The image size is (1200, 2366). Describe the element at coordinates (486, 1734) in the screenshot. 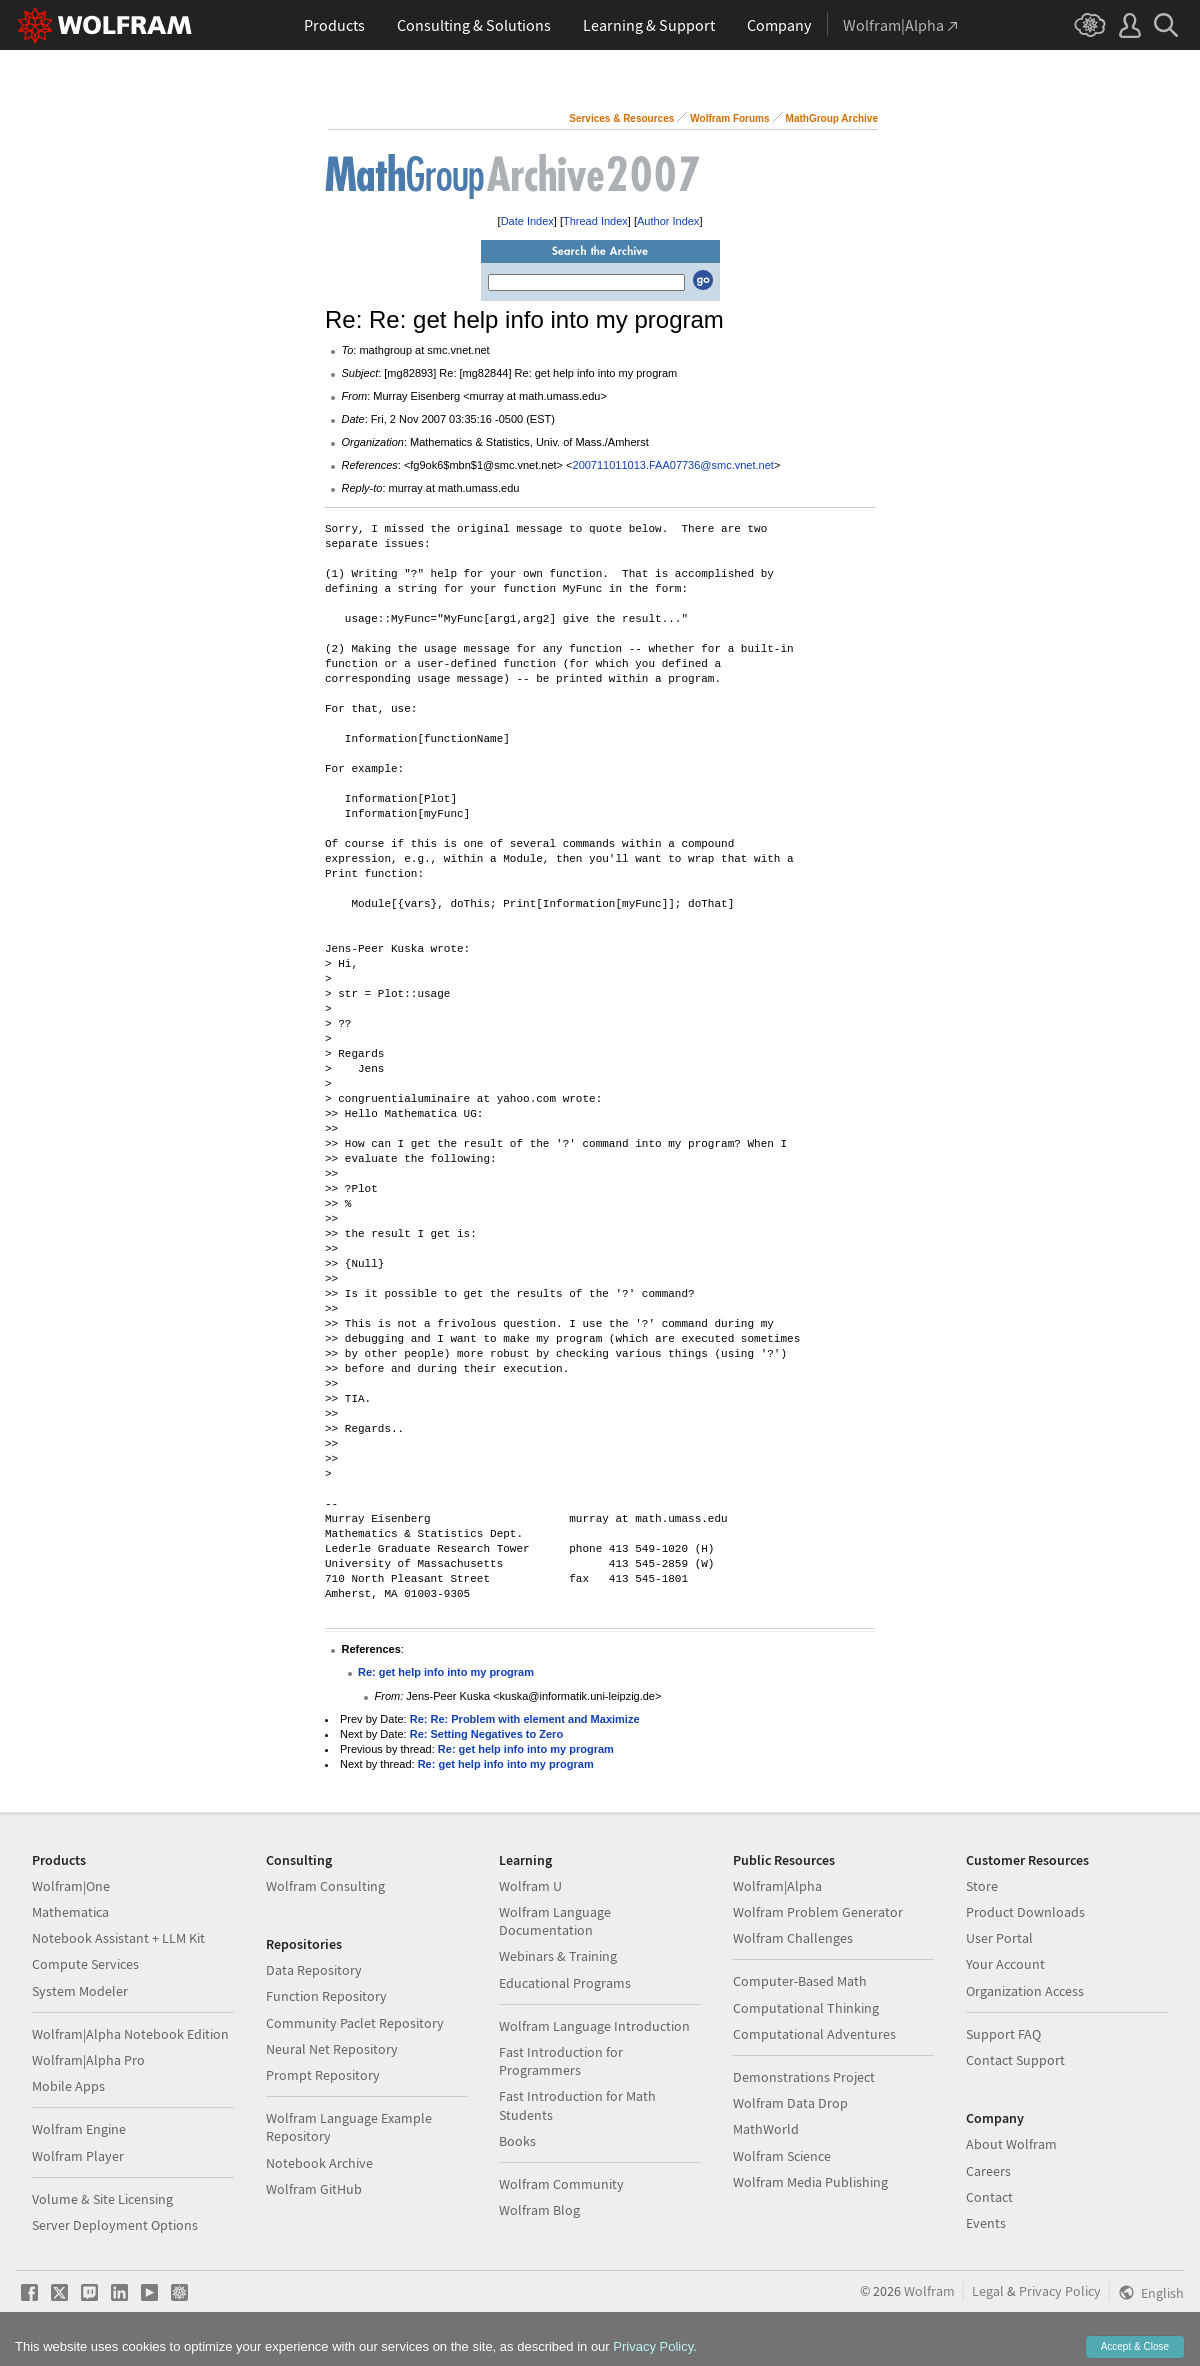

I see `Re: Setting Negatives to Zero` at that location.